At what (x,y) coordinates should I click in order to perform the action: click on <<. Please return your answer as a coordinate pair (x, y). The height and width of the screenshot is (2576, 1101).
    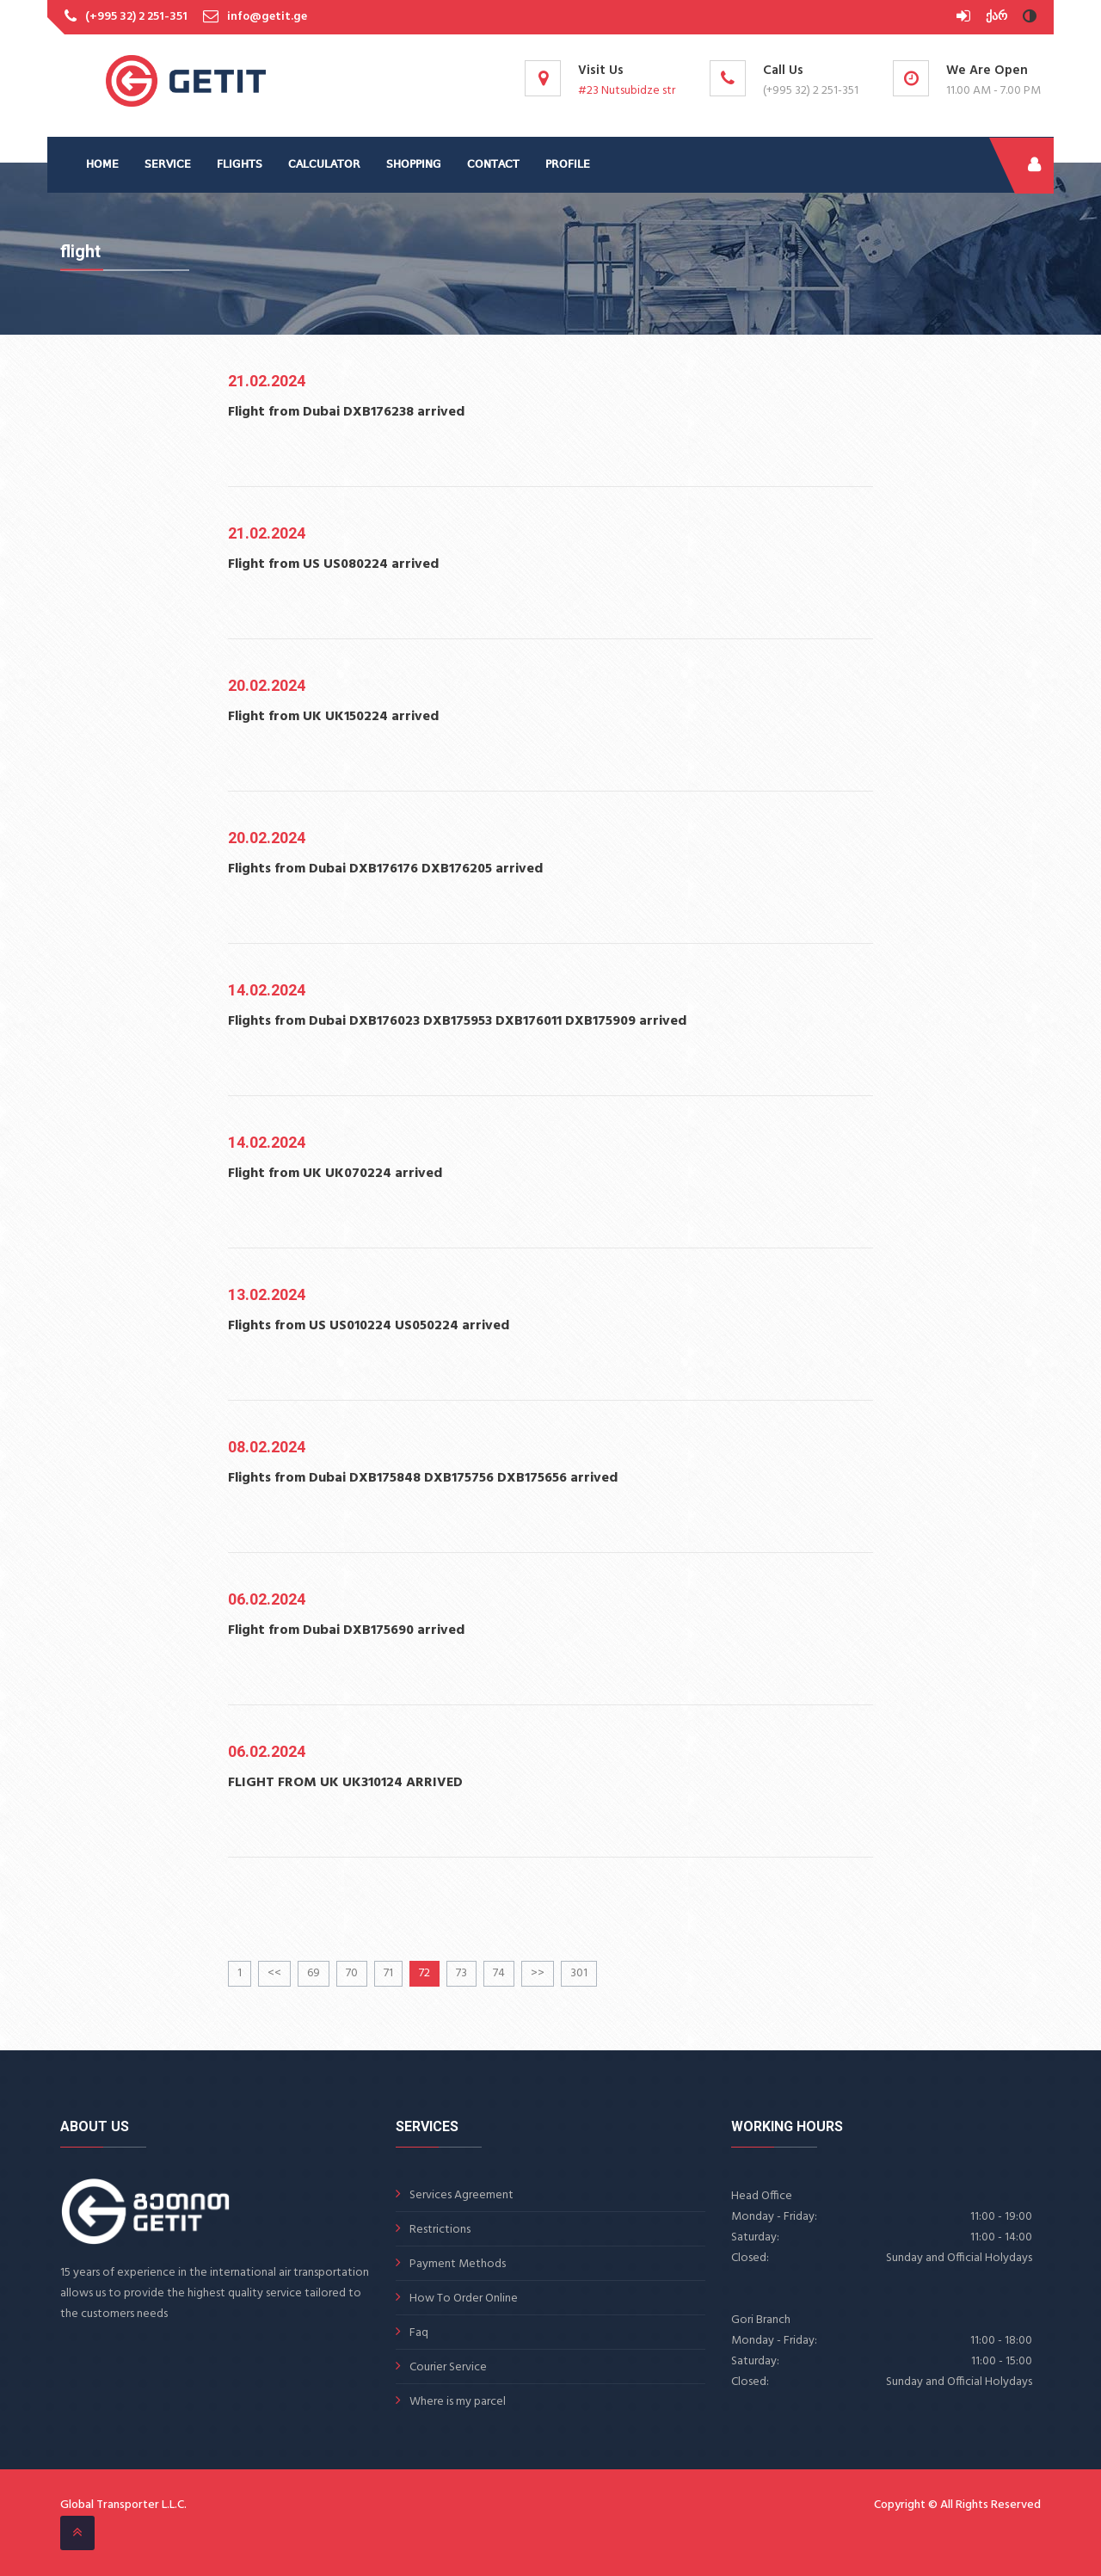
    Looking at the image, I should click on (274, 1973).